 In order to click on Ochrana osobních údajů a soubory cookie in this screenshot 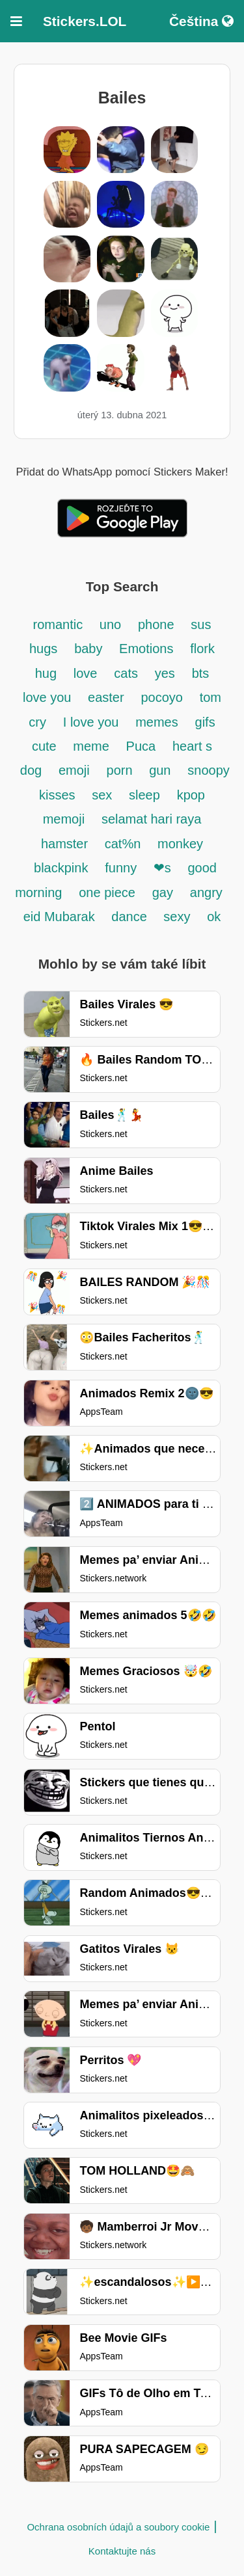, I will do `click(118, 2526)`.